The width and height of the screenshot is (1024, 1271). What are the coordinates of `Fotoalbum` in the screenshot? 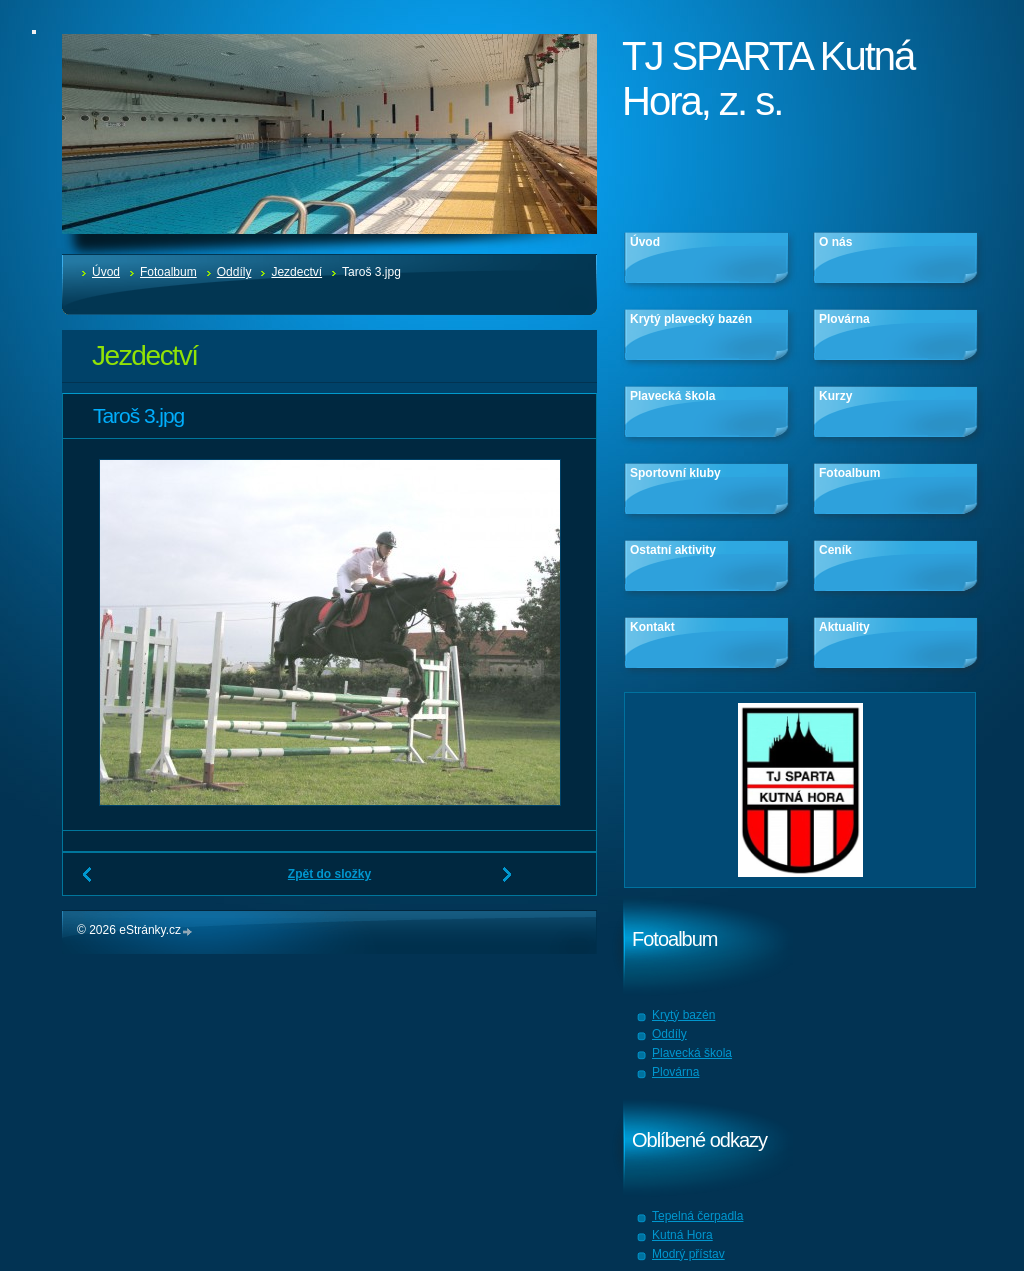 It's located at (168, 272).